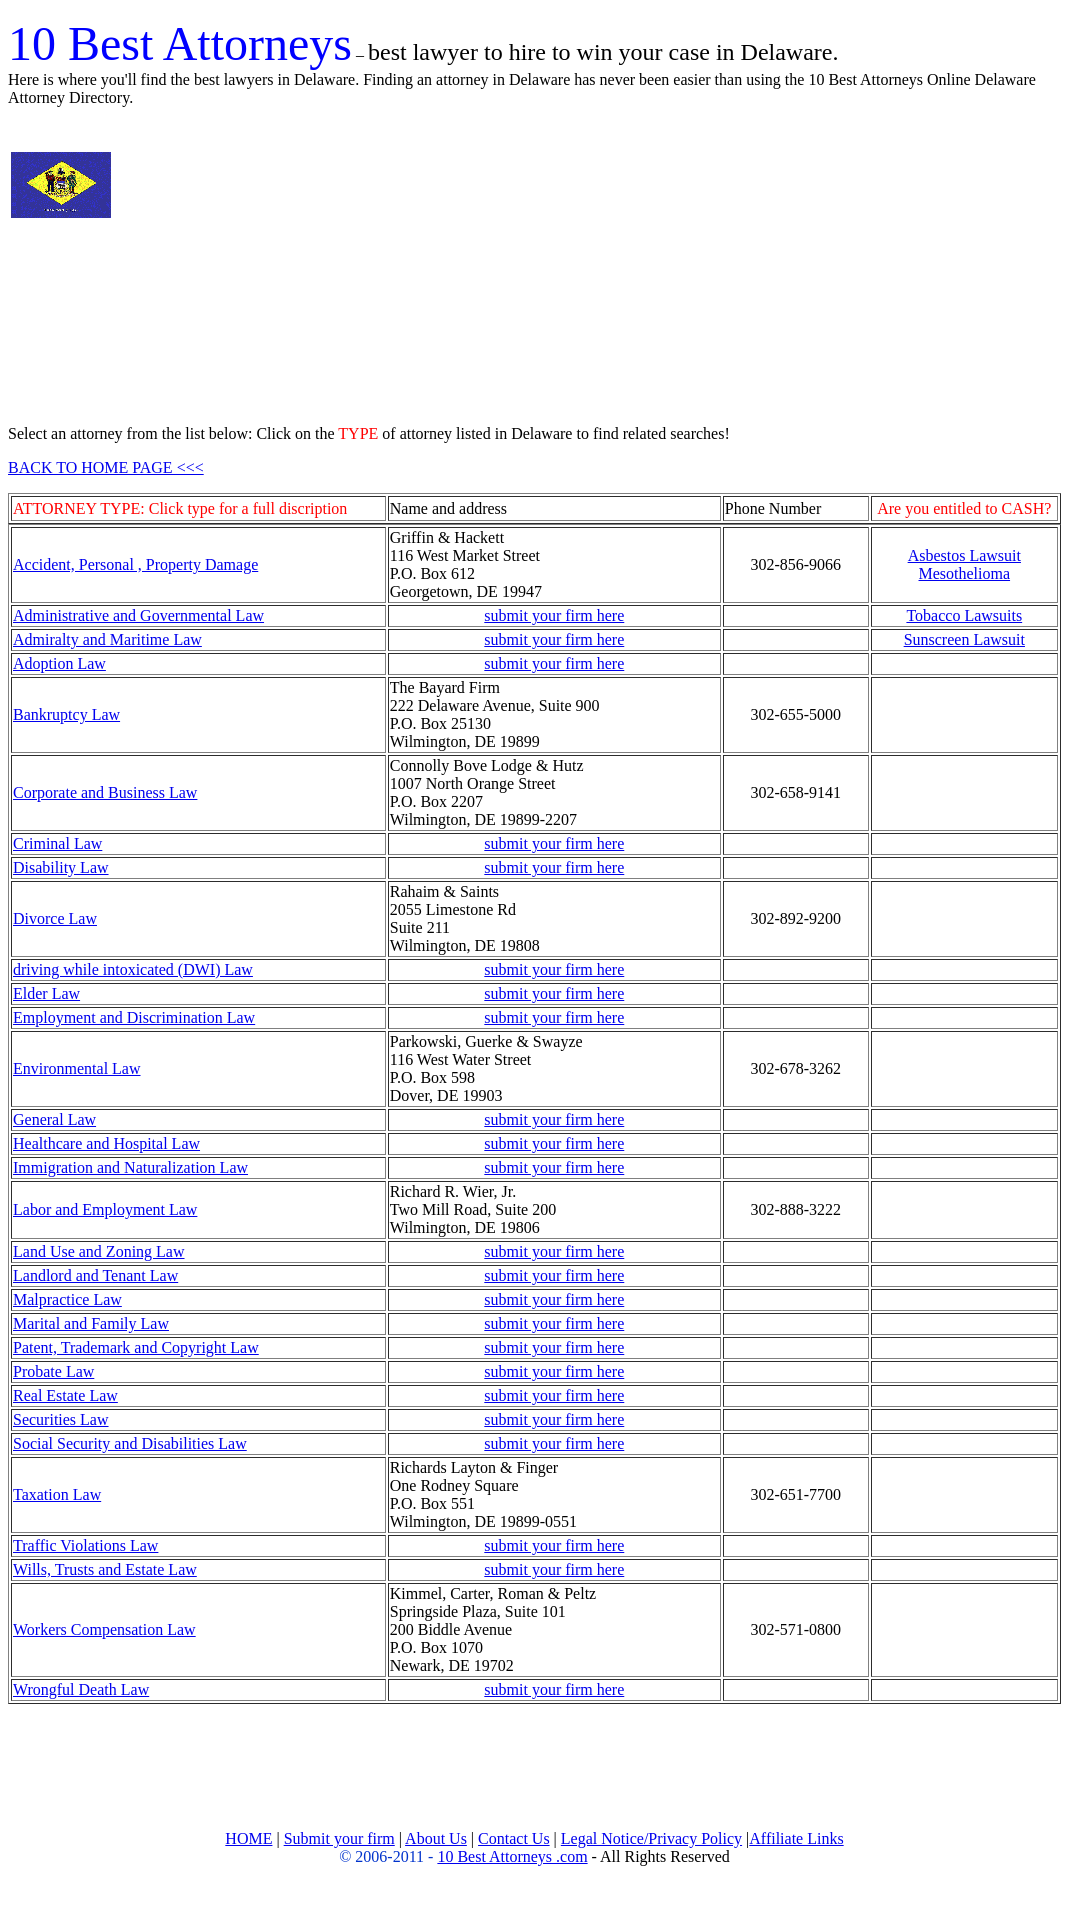 The height and width of the screenshot is (1916, 1069). Describe the element at coordinates (104, 1629) in the screenshot. I see `Workers Compensation Law` at that location.